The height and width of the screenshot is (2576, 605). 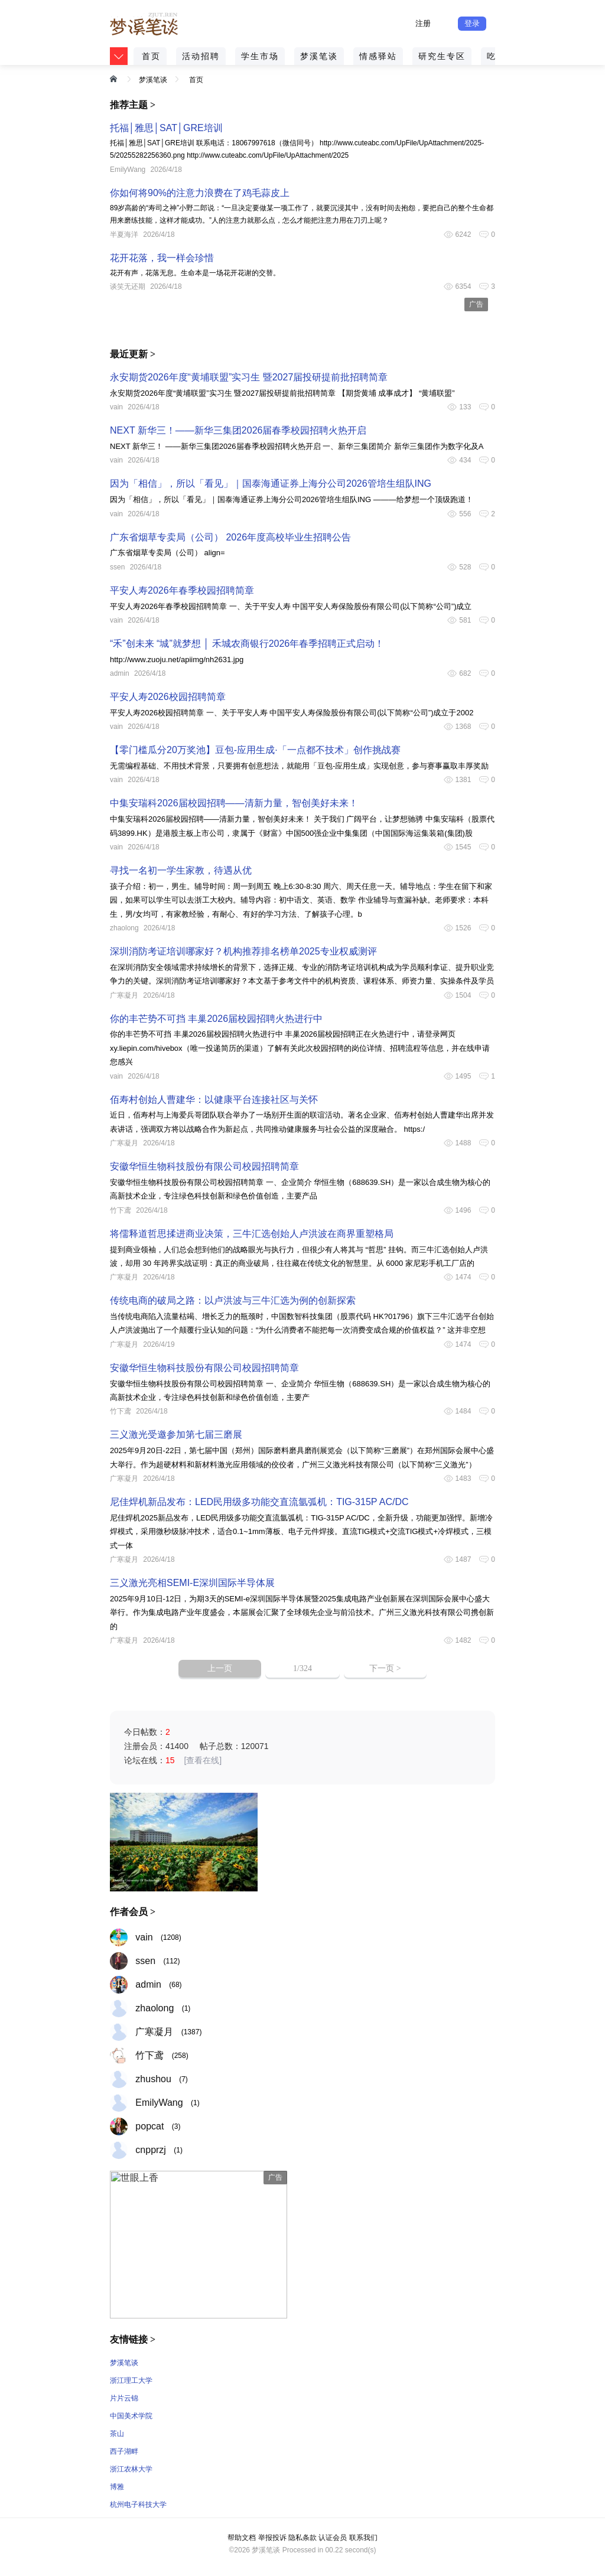 What do you see at coordinates (241, 2537) in the screenshot?
I see `帮助文档` at bounding box center [241, 2537].